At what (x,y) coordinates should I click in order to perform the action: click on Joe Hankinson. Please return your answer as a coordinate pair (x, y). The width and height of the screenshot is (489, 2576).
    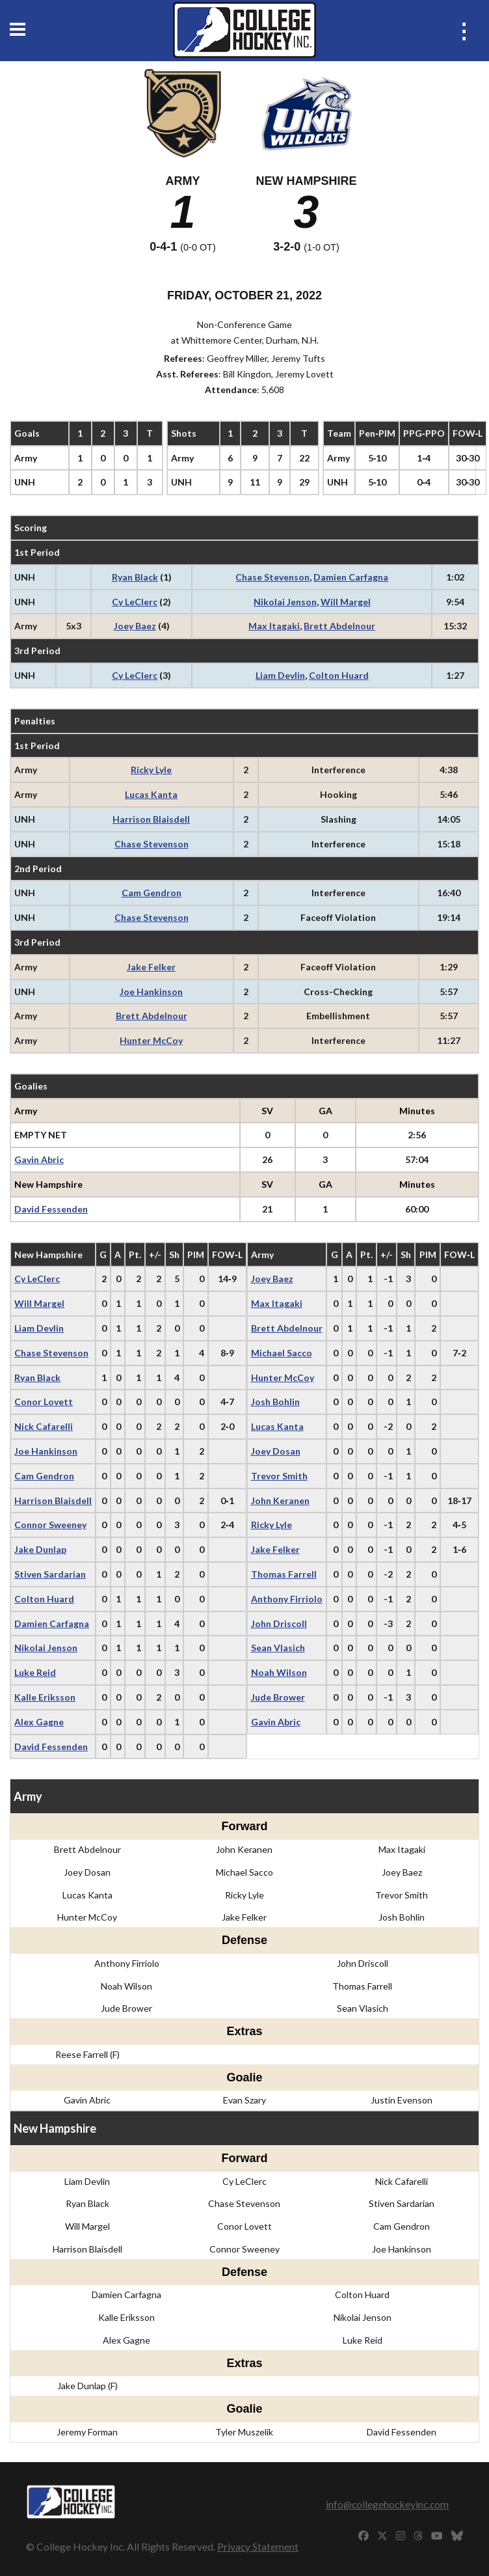
    Looking at the image, I should click on (151, 991).